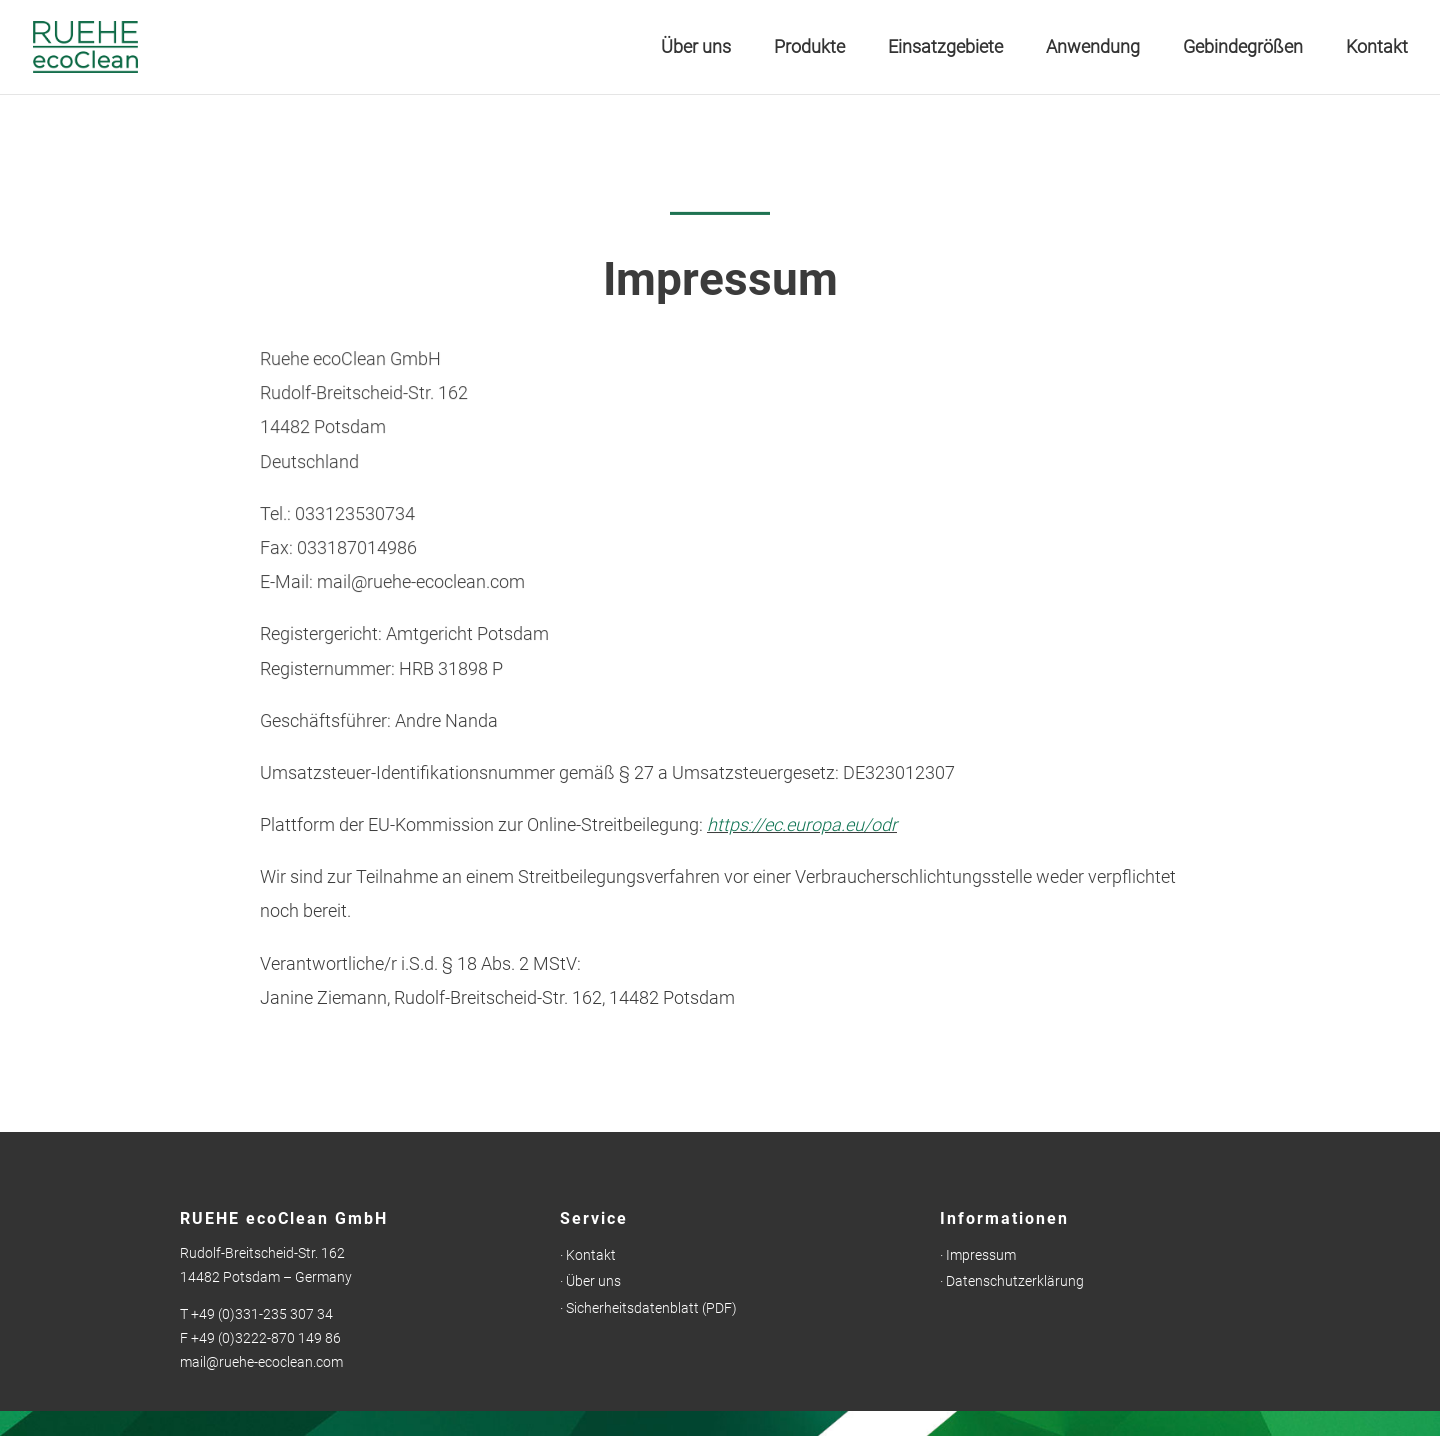  I want to click on Anwendung, so click(1093, 48).